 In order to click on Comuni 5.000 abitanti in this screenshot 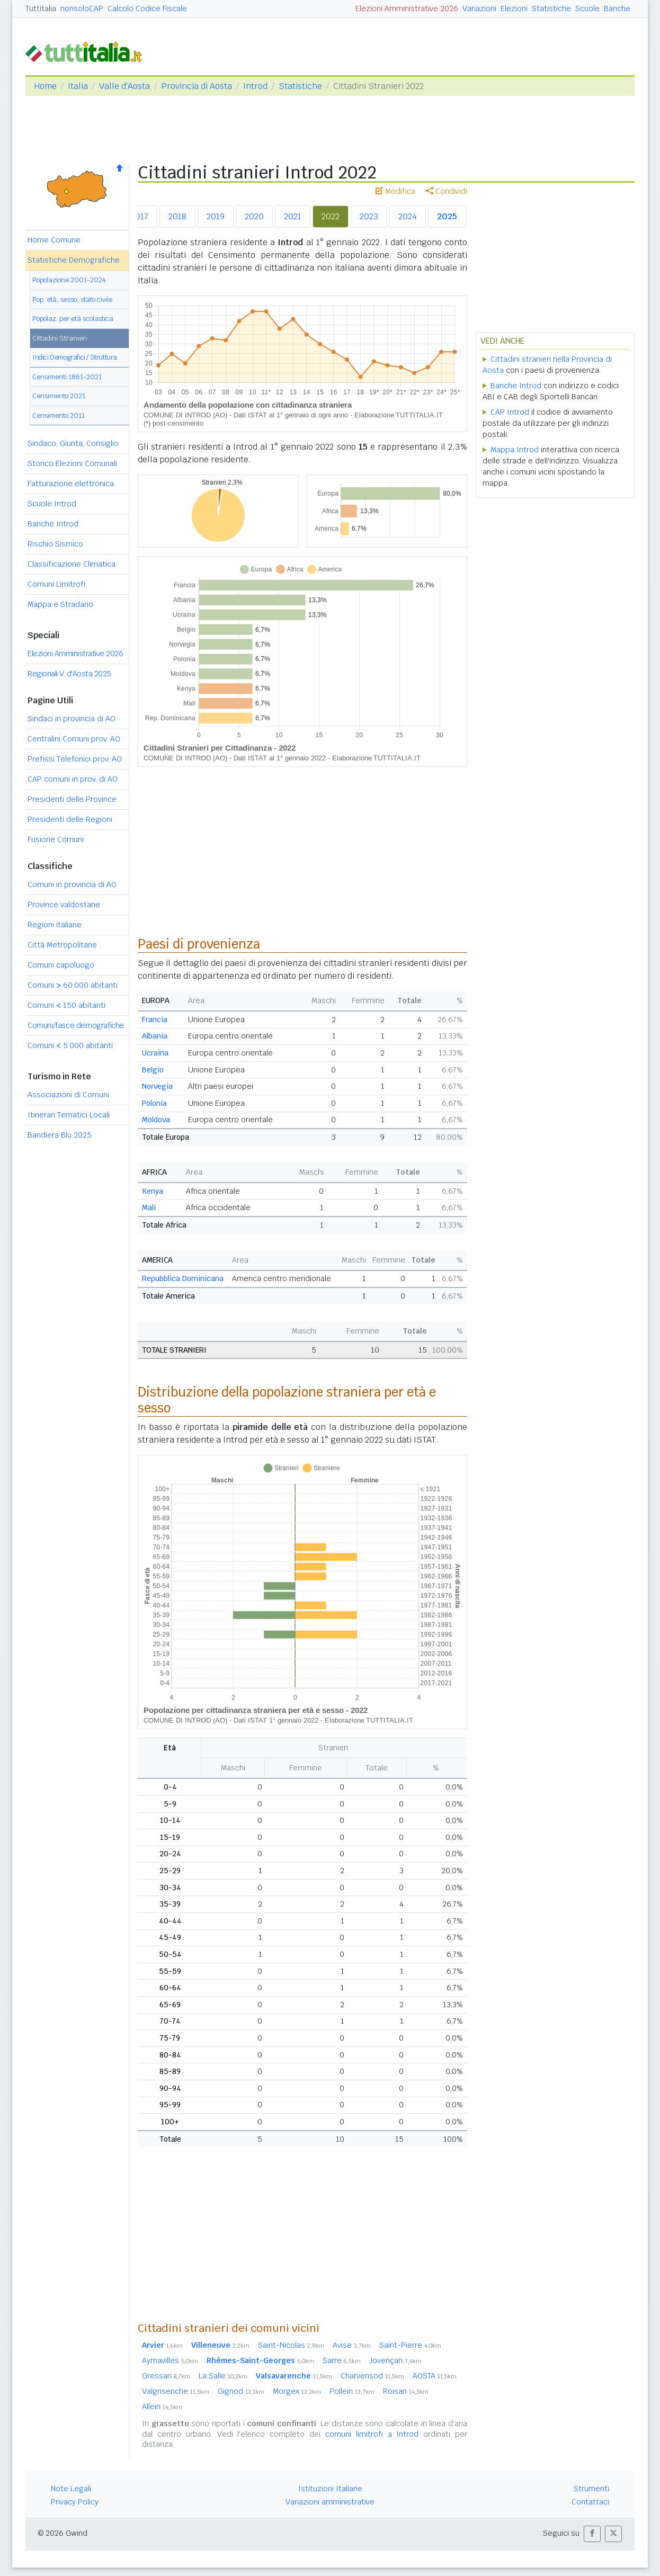, I will do `click(70, 1045)`.